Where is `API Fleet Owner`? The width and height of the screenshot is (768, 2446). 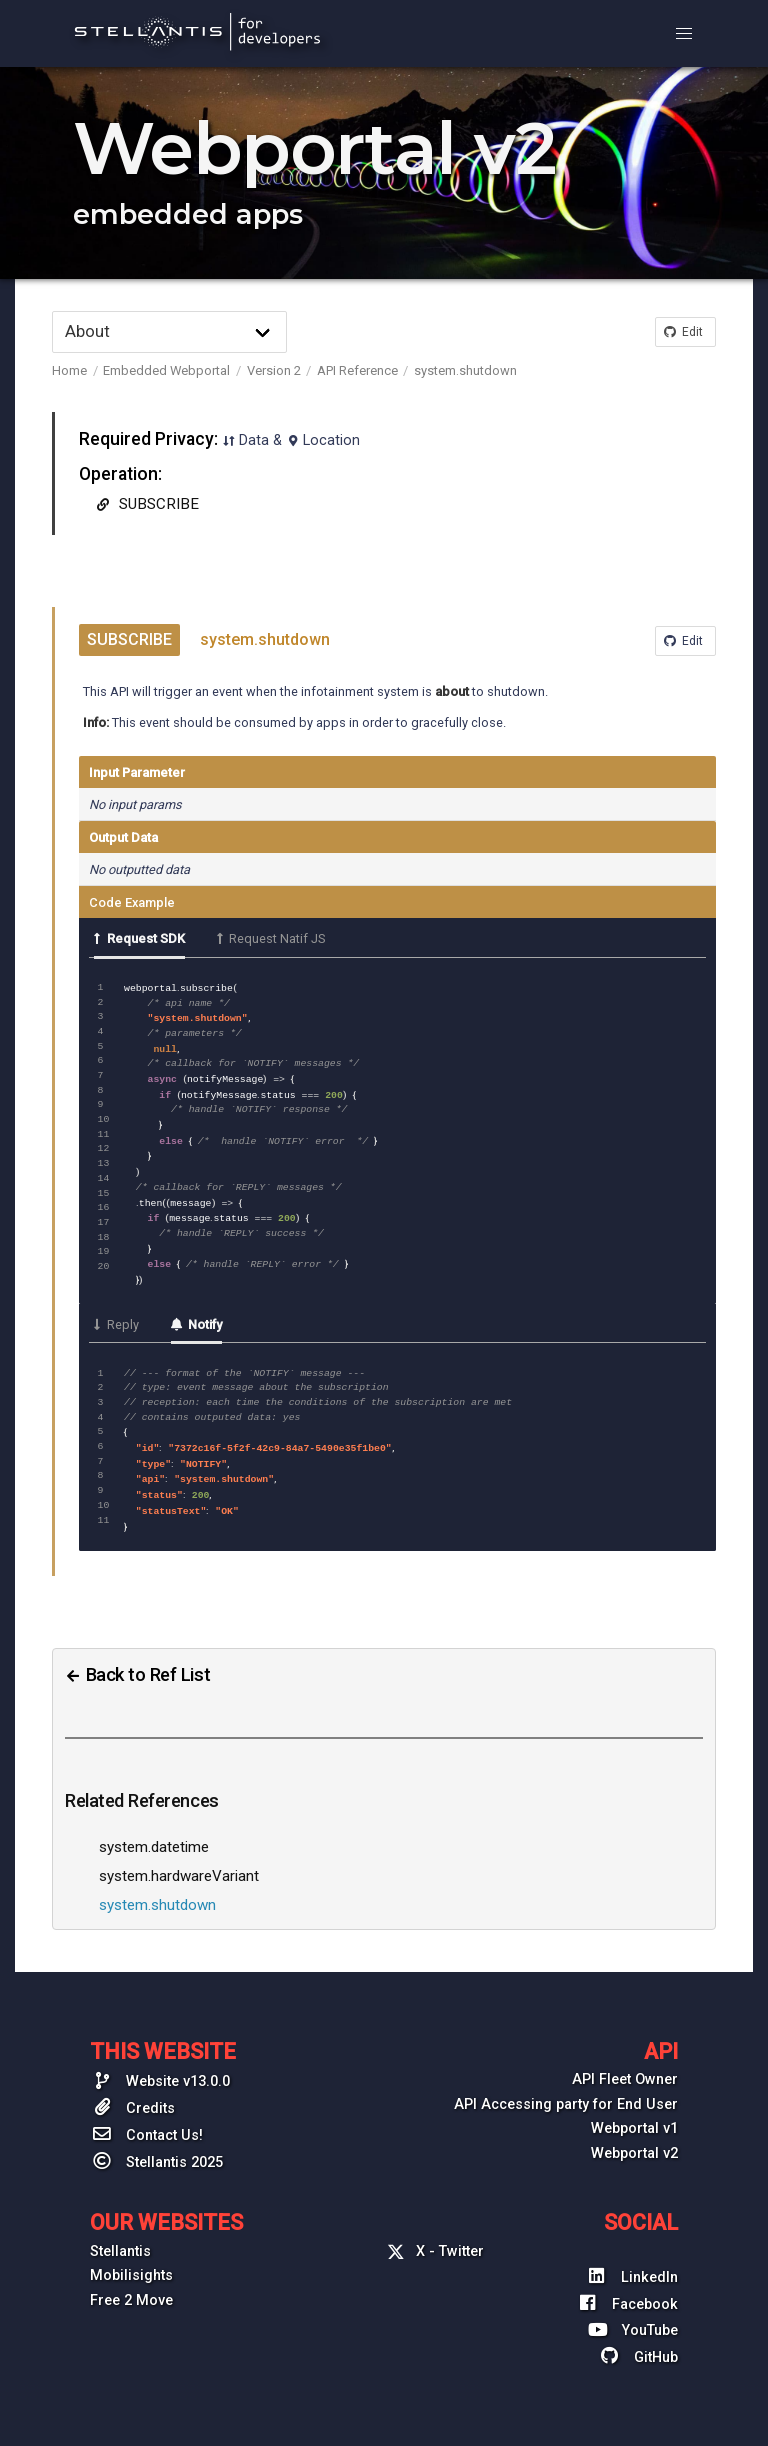 API Fleet Owner is located at coordinates (625, 2058).